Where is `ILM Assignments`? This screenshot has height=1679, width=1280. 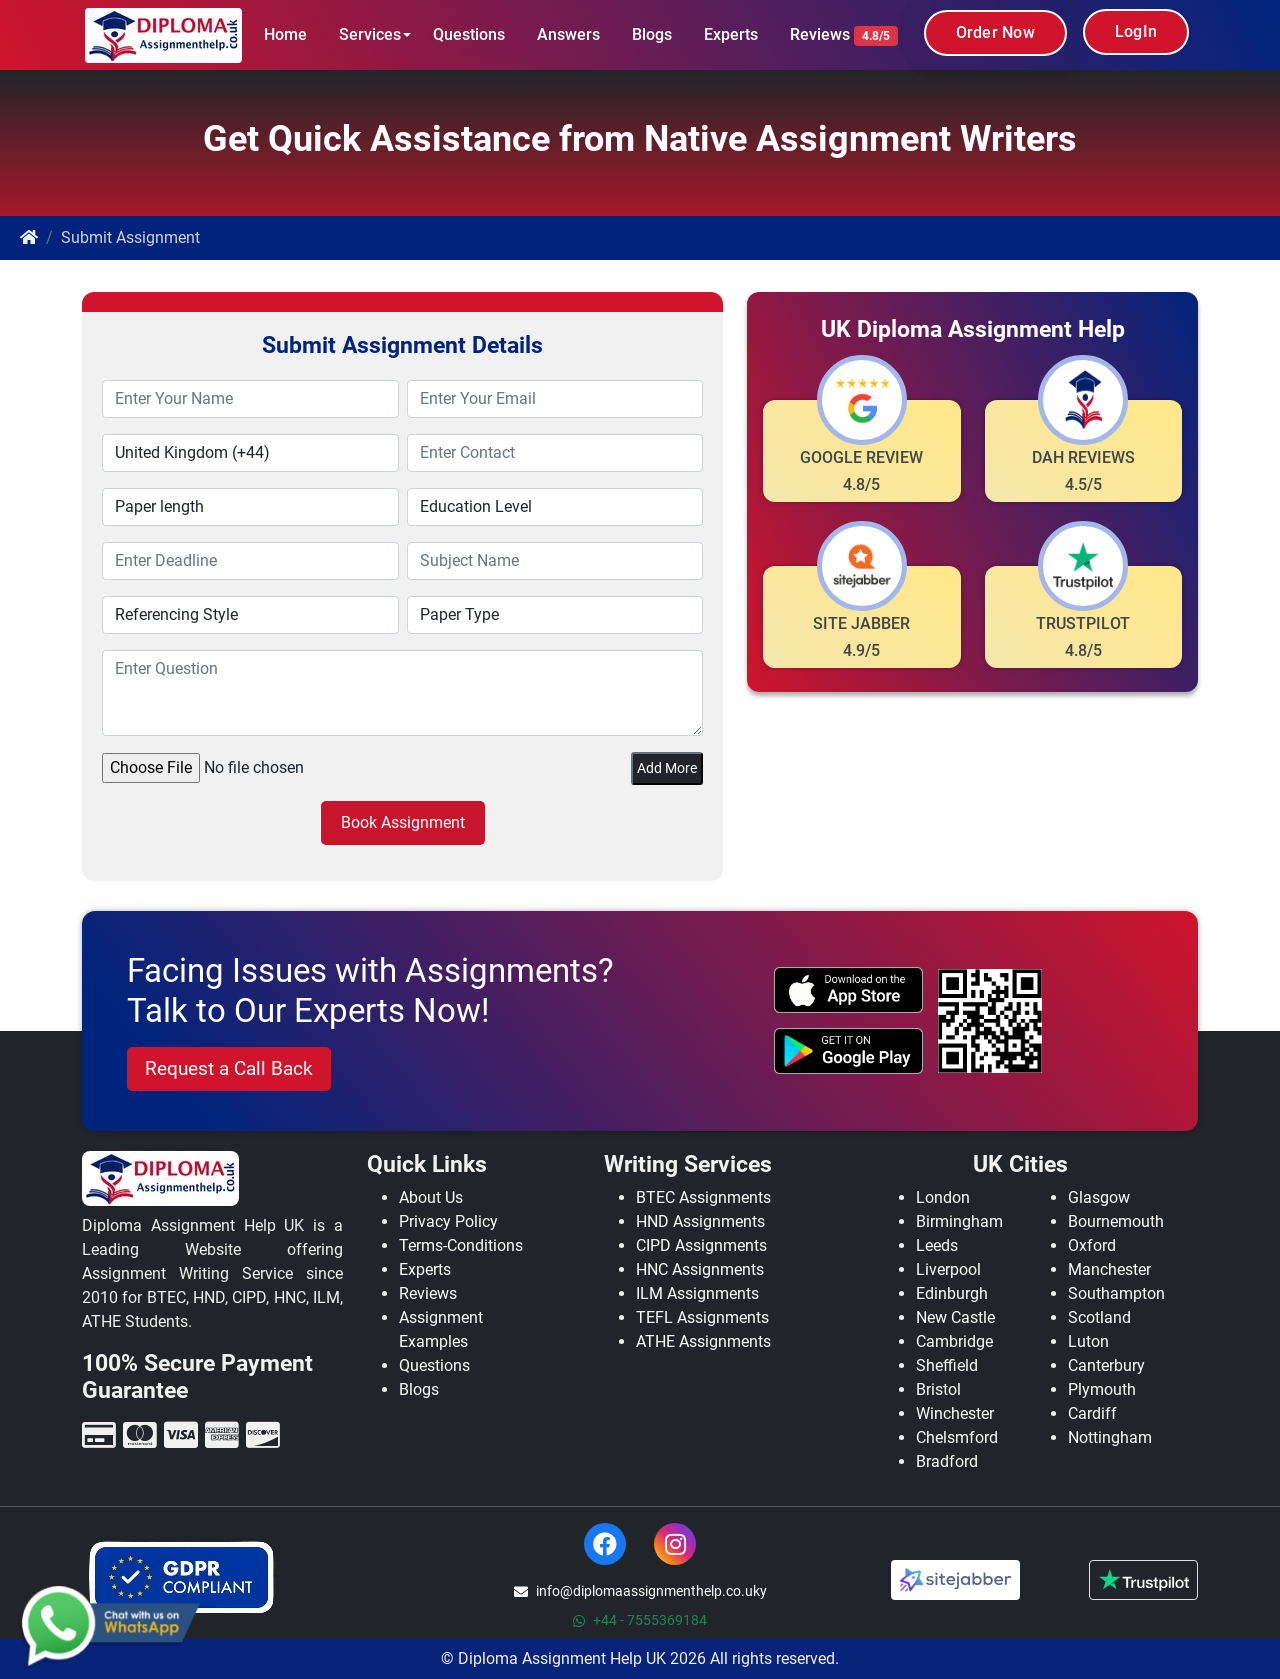 ILM Assignments is located at coordinates (697, 1293).